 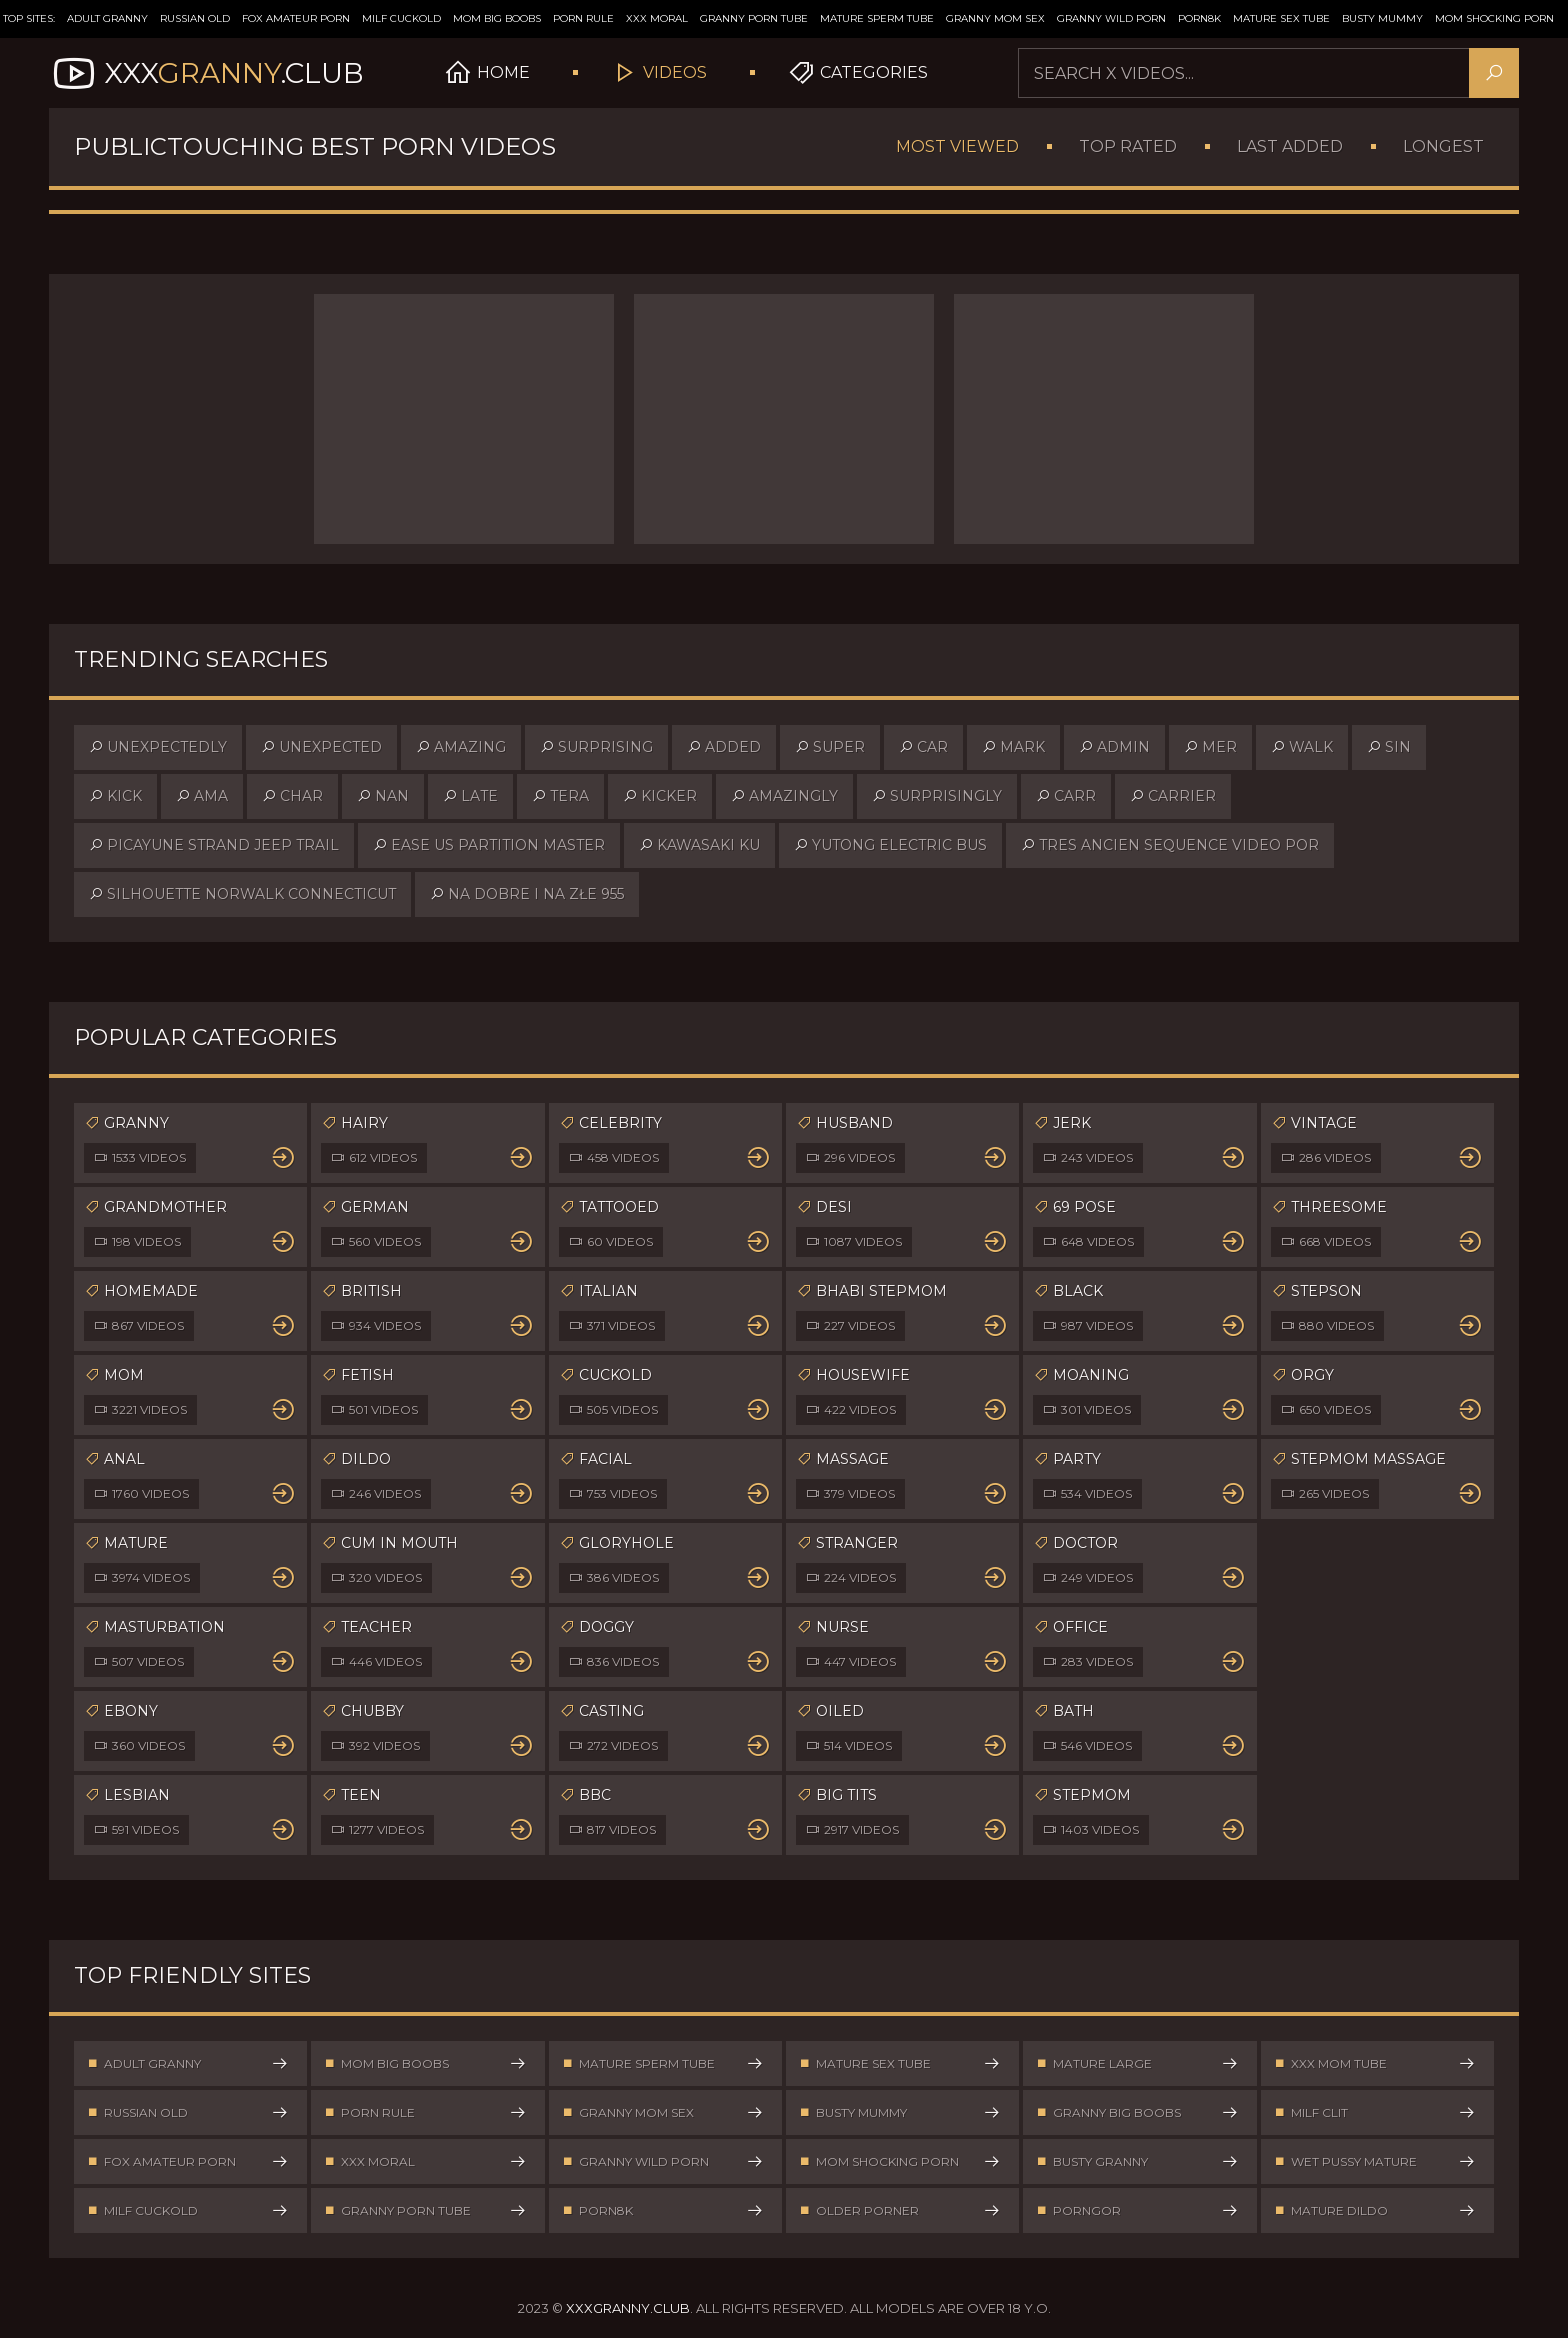 What do you see at coordinates (107, 18) in the screenshot?
I see `Adult Granny` at bounding box center [107, 18].